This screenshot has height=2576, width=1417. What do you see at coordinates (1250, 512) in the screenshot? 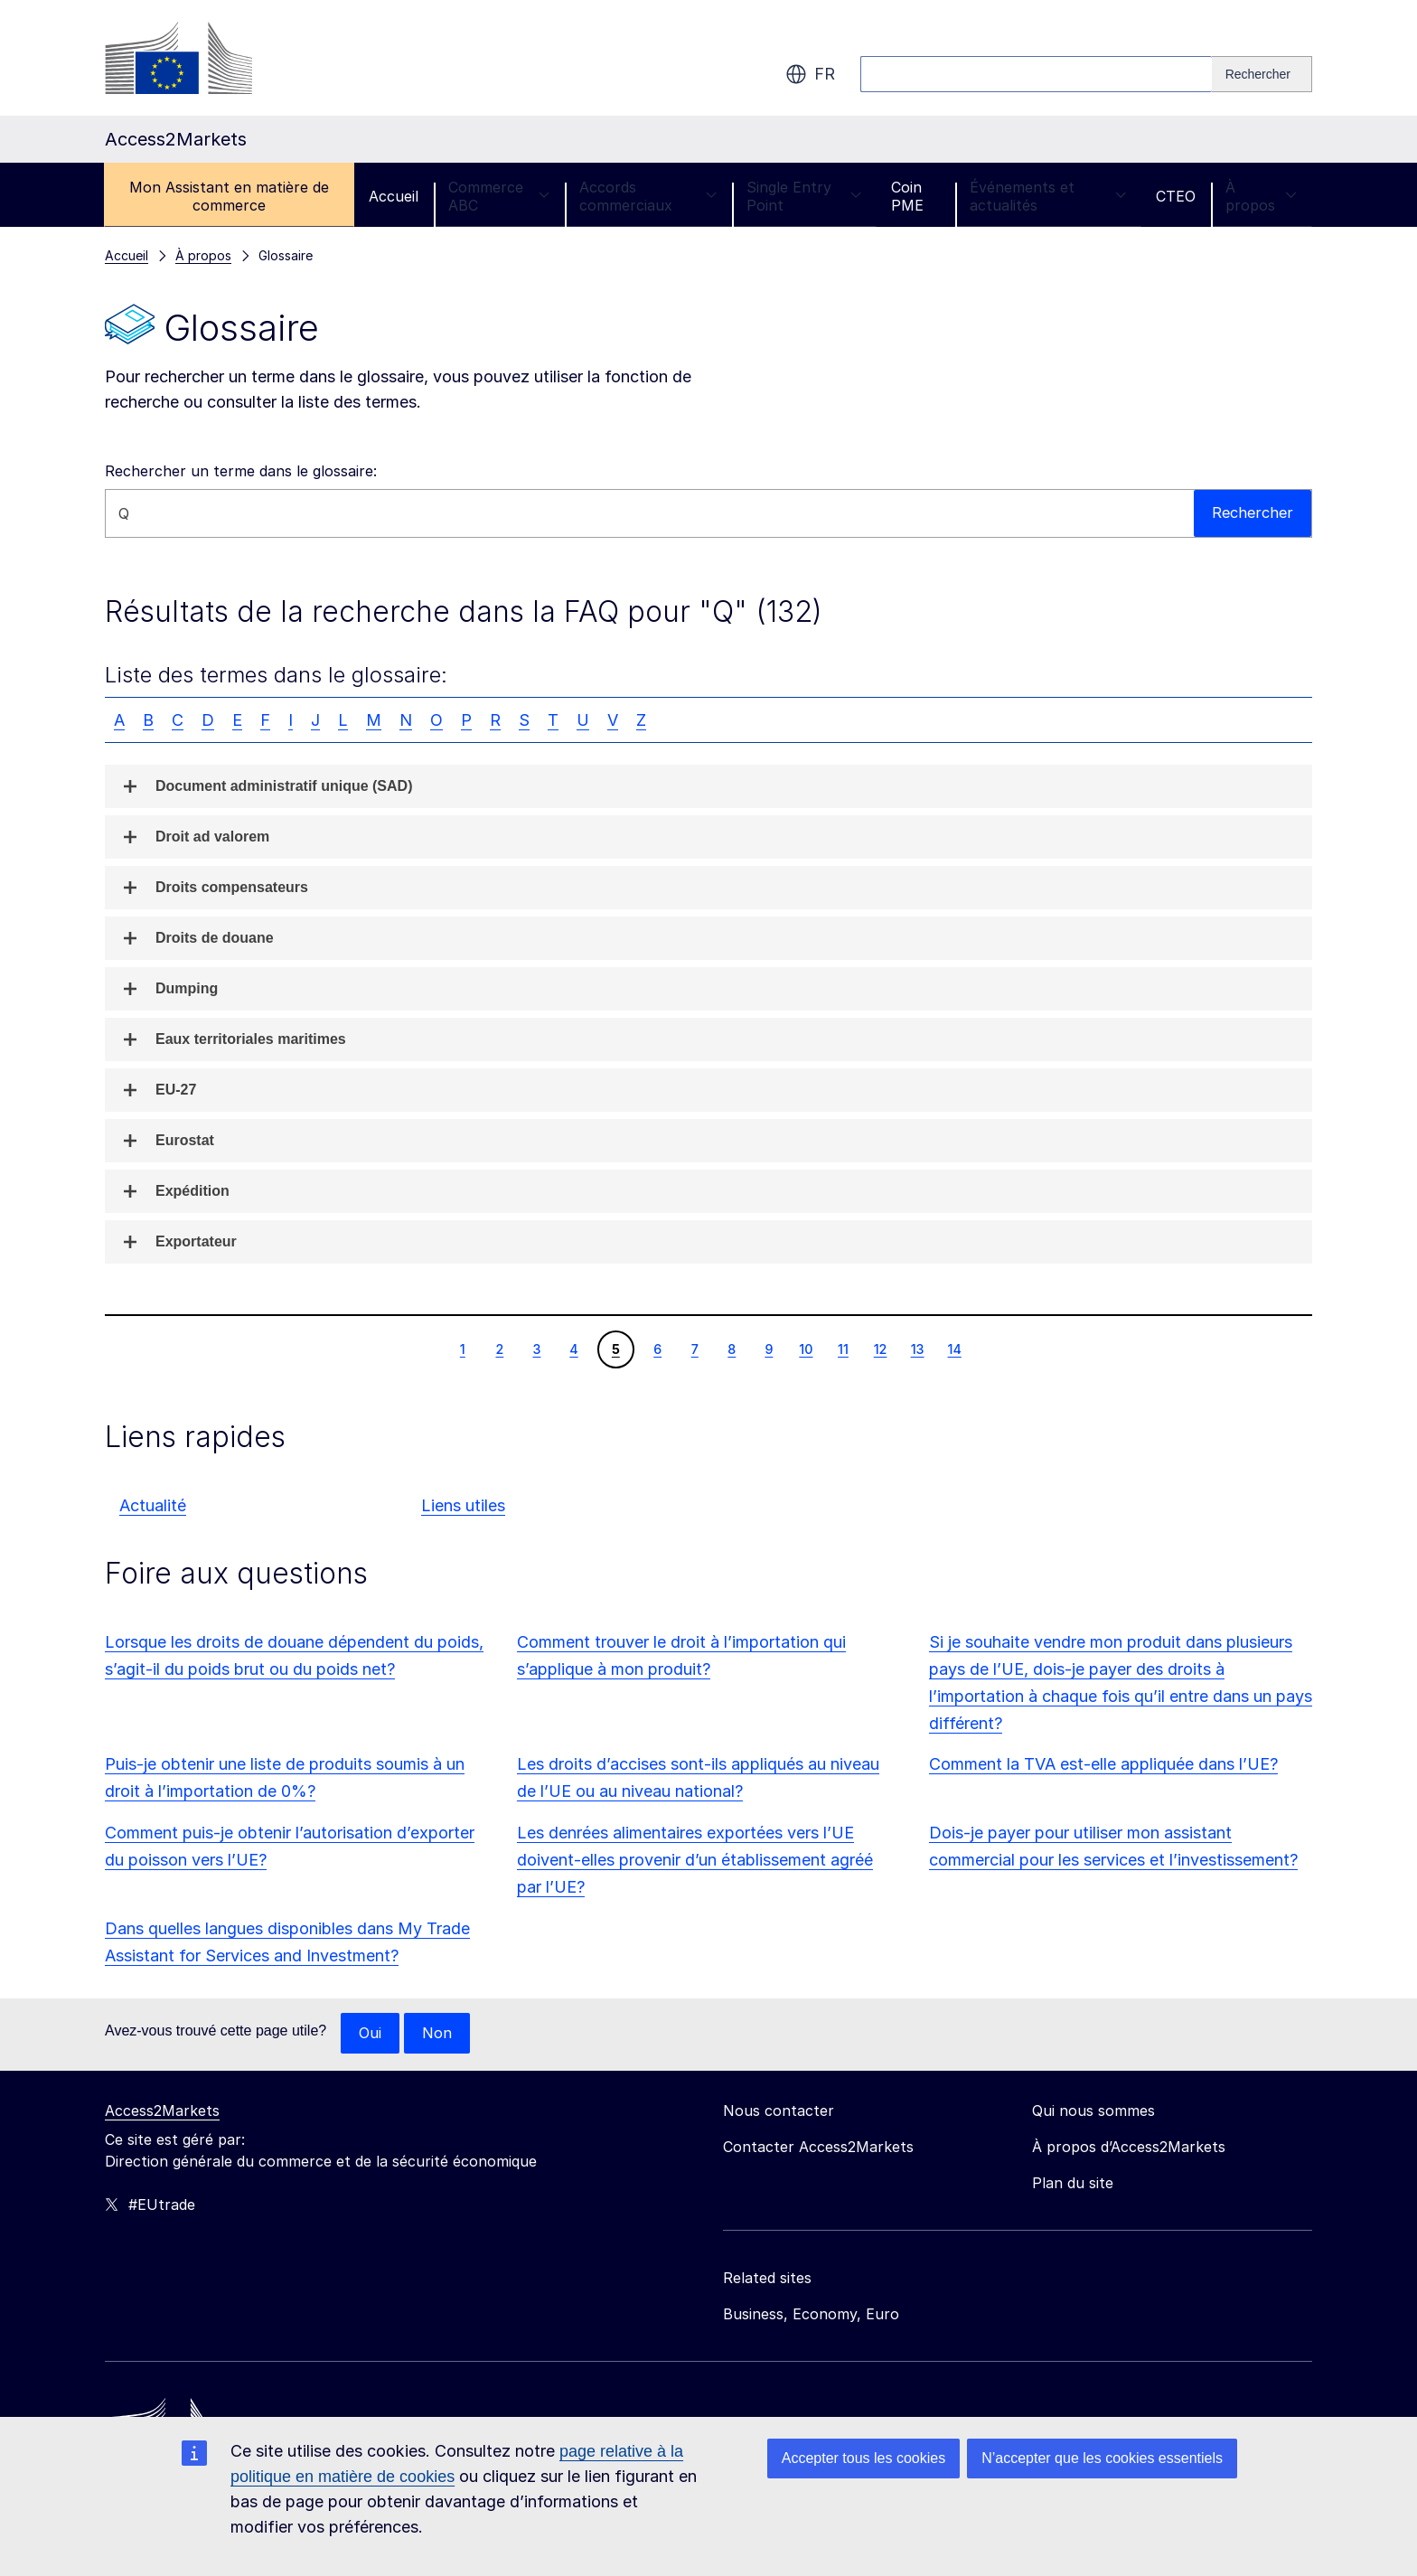
I see `Rechercher` at bounding box center [1250, 512].